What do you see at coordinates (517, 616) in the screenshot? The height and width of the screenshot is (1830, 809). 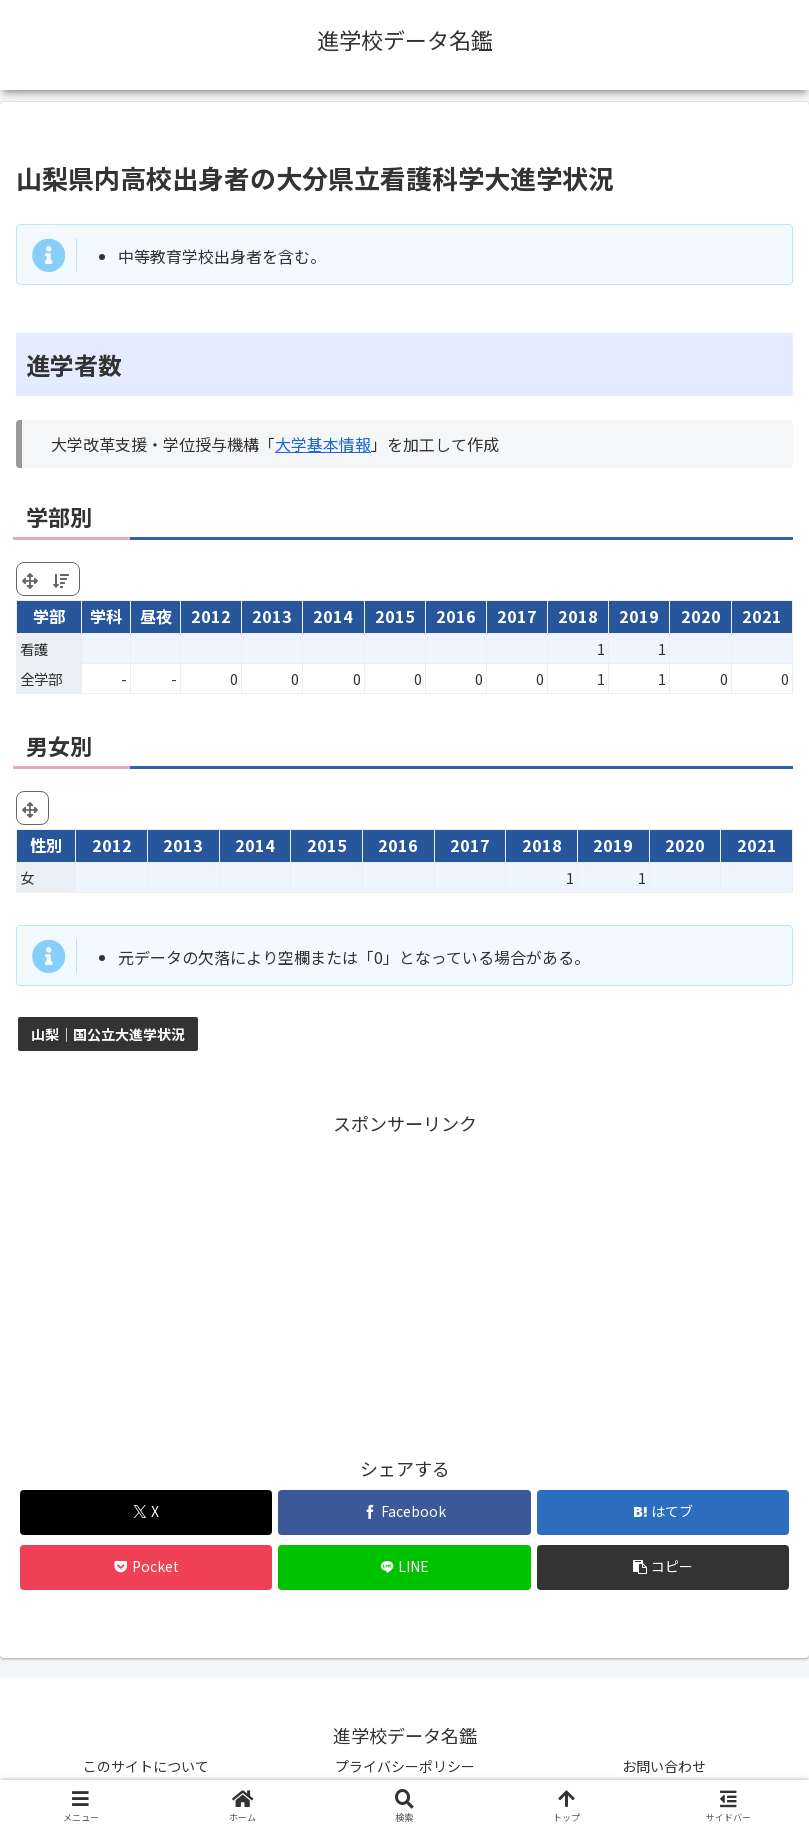 I see `2017 [2017: activate to sort column ascending]` at bounding box center [517, 616].